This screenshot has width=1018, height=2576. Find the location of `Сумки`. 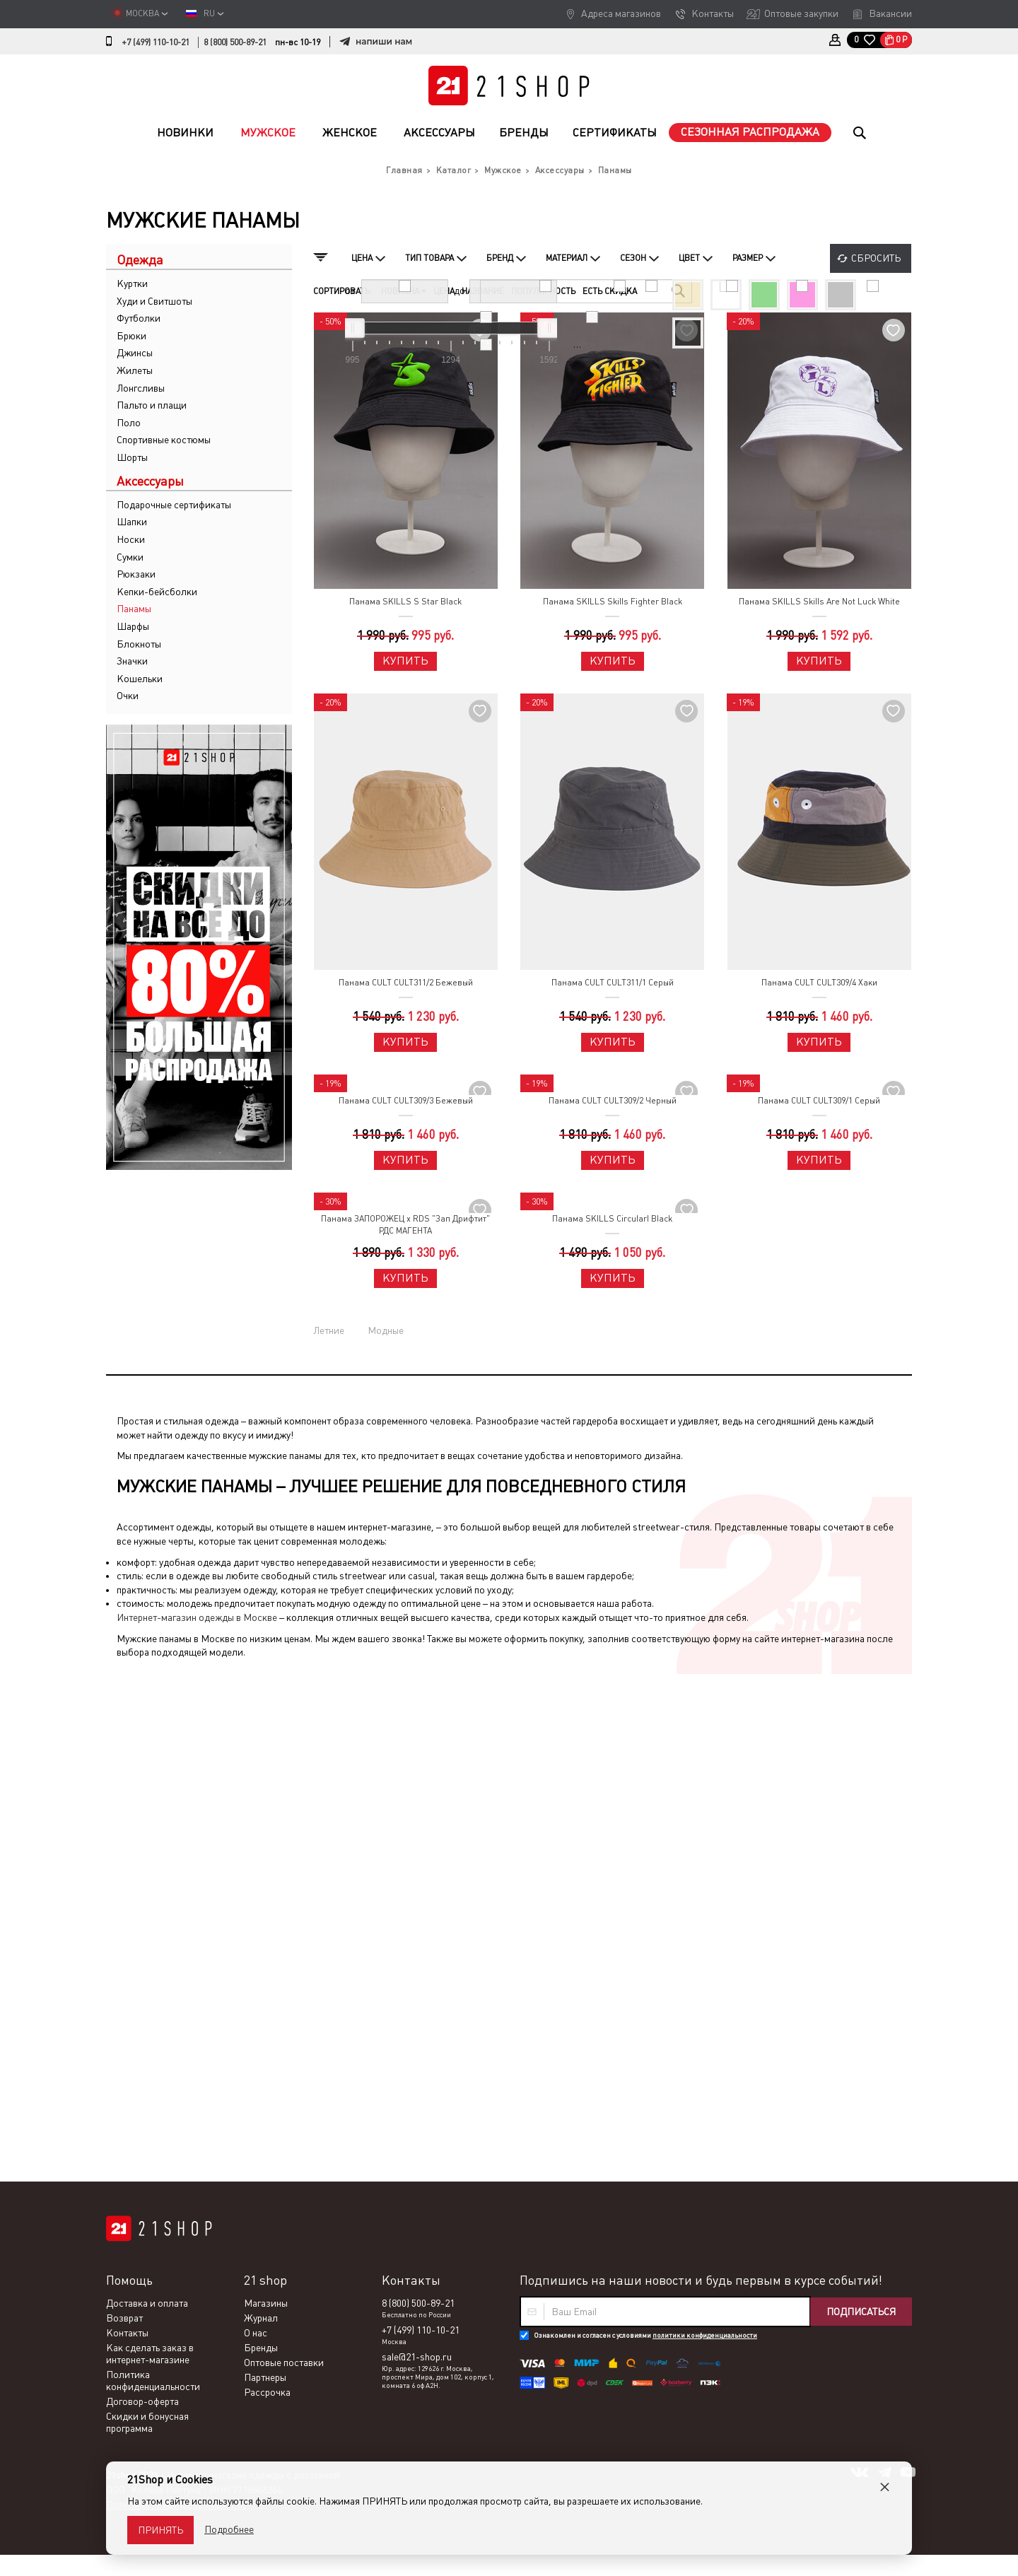

Сумки is located at coordinates (130, 557).